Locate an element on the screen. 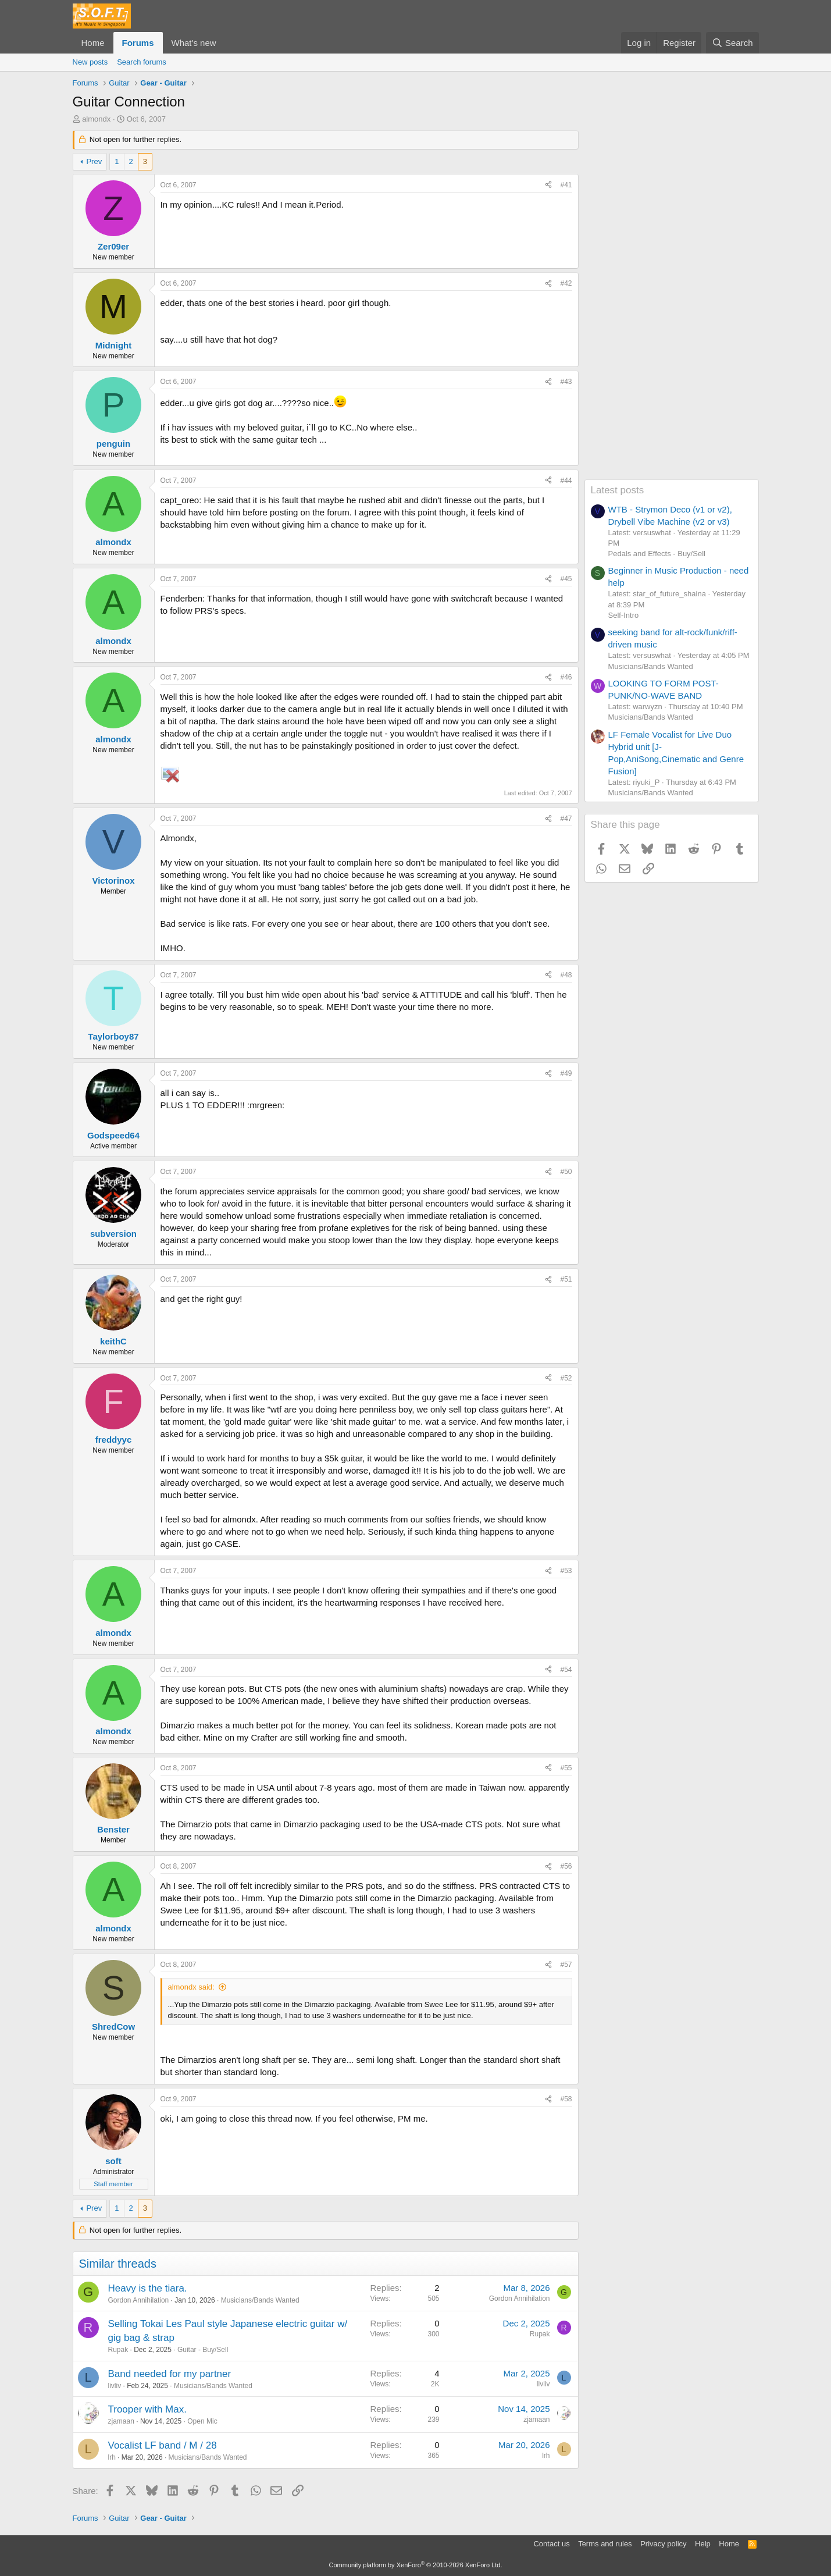 This screenshot has width=831, height=2576. Guitar - Buy/Sell is located at coordinates (202, 2350).